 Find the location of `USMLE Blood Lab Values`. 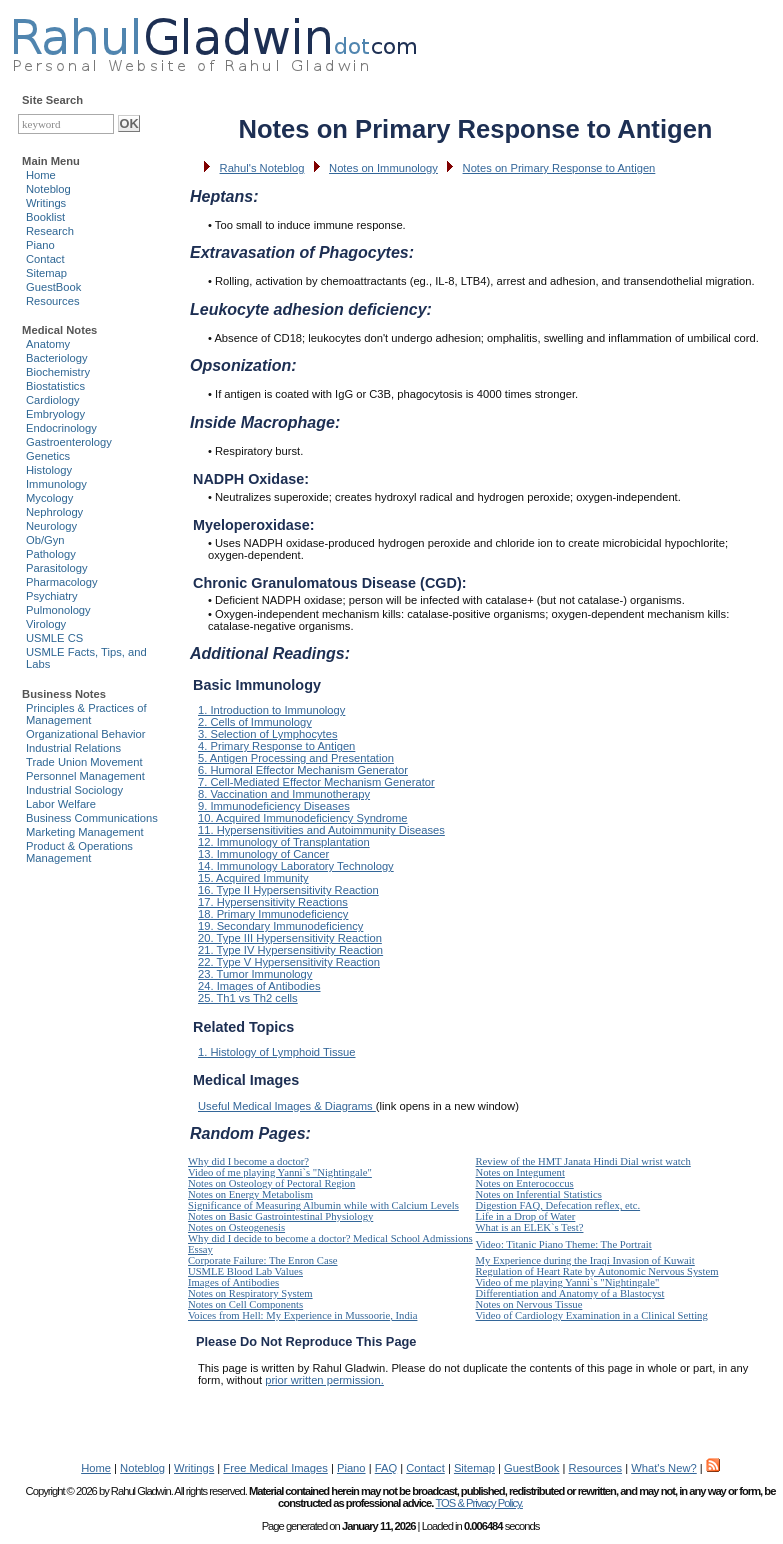

USMLE Blood Lab Values is located at coordinates (245, 1271).